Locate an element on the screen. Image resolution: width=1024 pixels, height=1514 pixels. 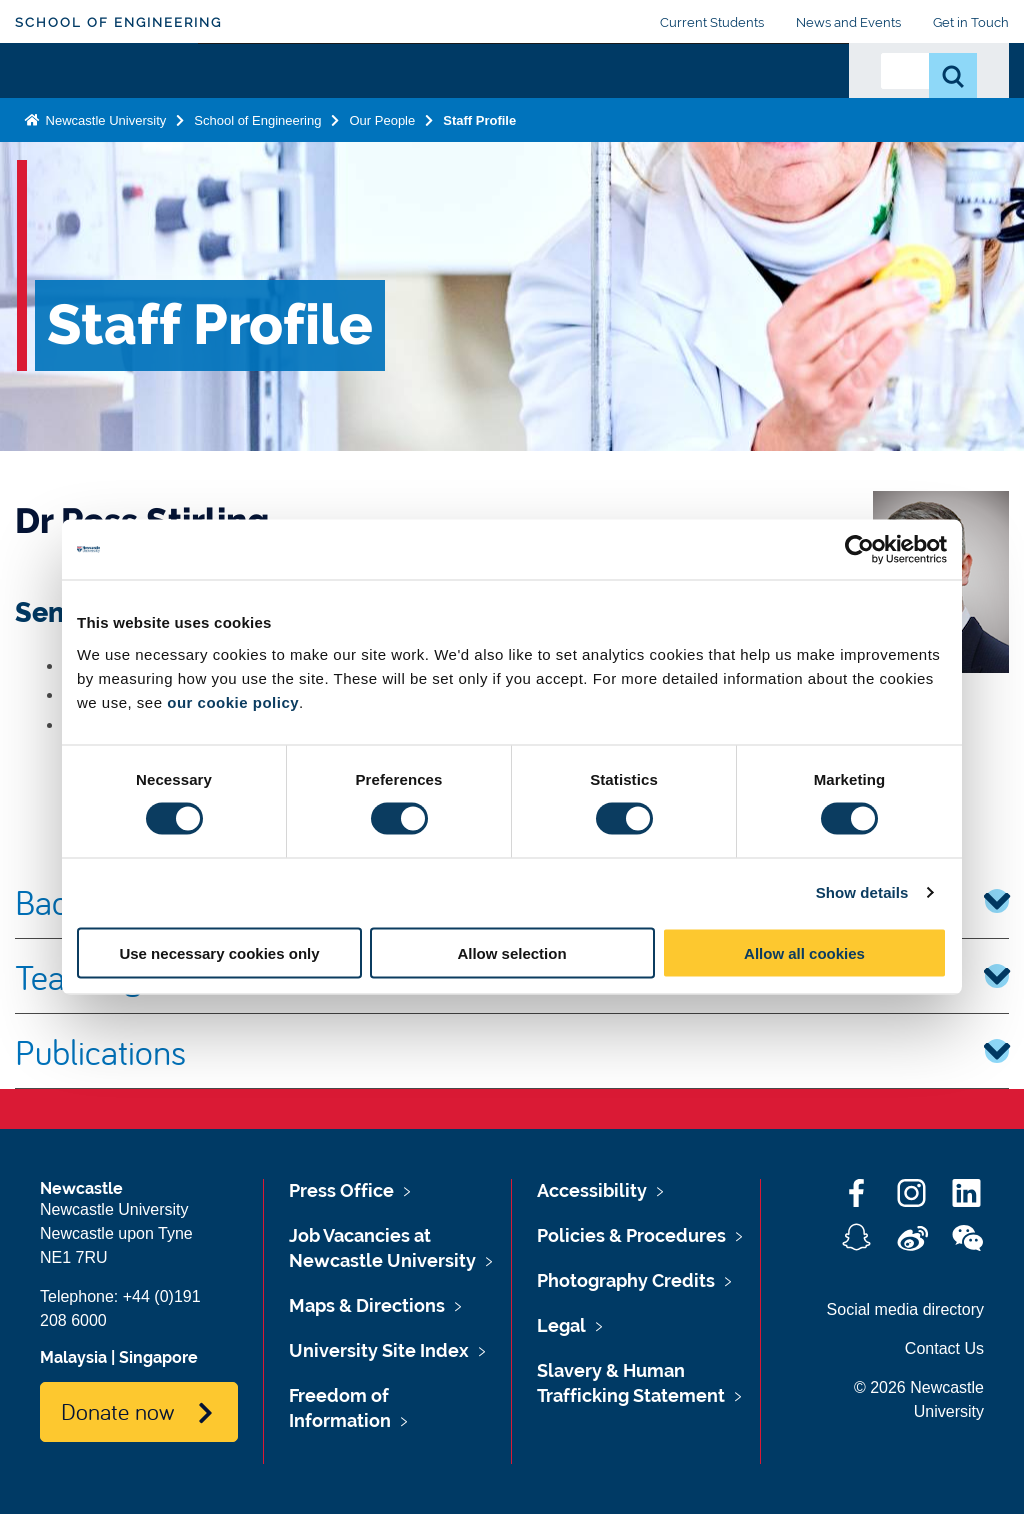
Research is located at coordinates (465, 97).